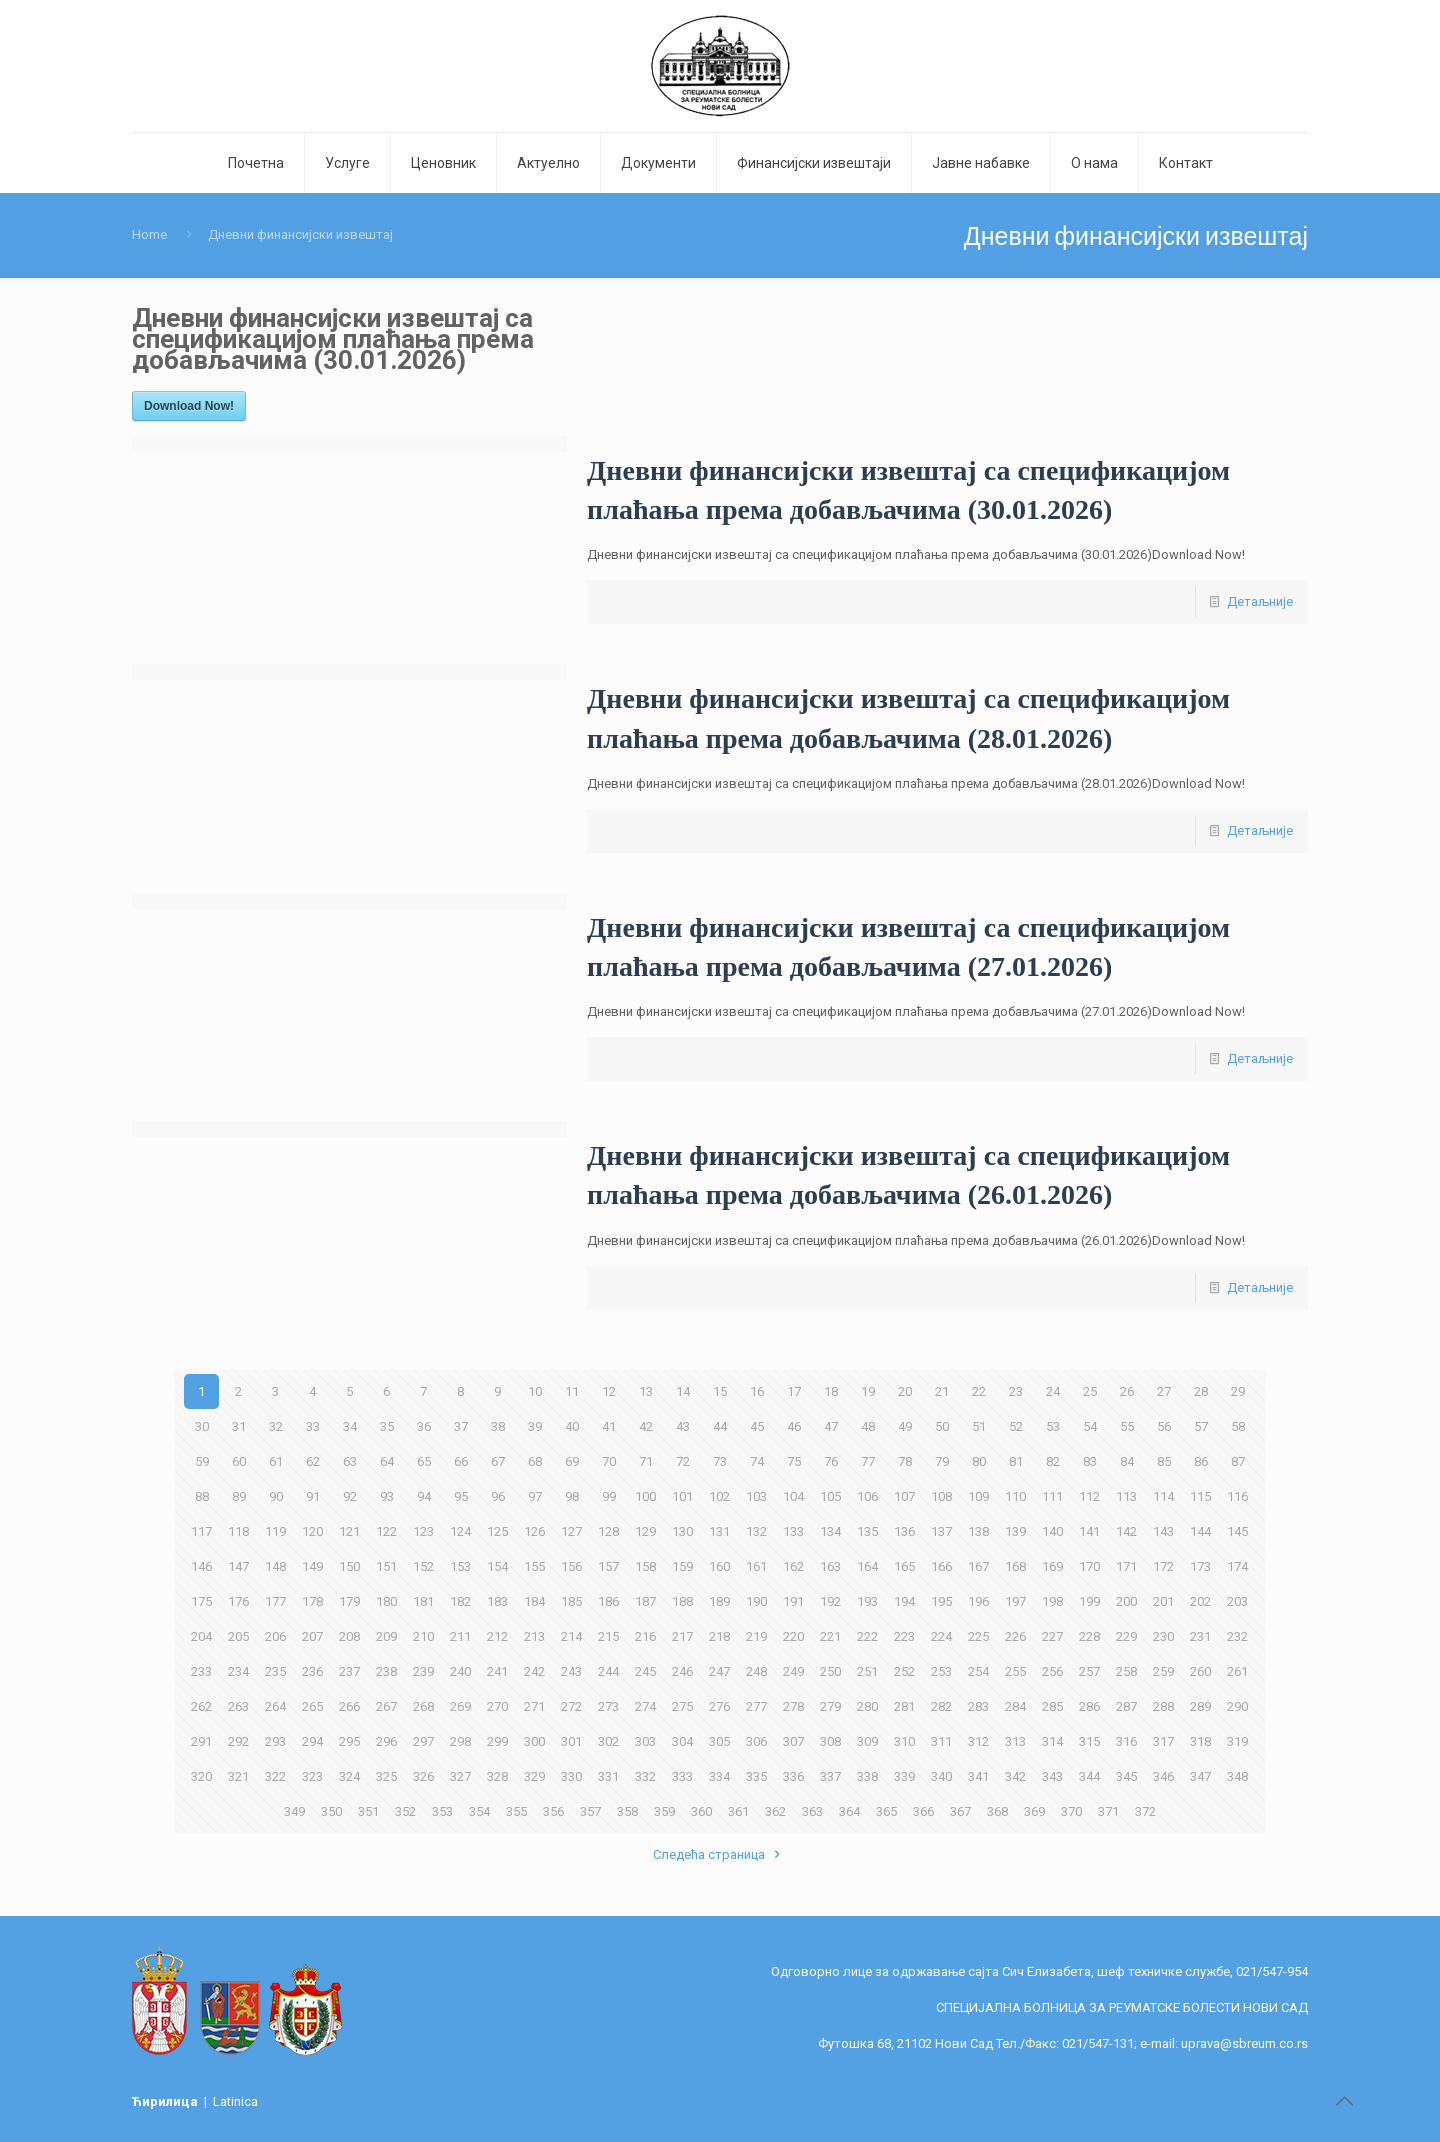 Image resolution: width=1440 pixels, height=2142 pixels. Describe the element at coordinates (516, 1811) in the screenshot. I see `355` at that location.